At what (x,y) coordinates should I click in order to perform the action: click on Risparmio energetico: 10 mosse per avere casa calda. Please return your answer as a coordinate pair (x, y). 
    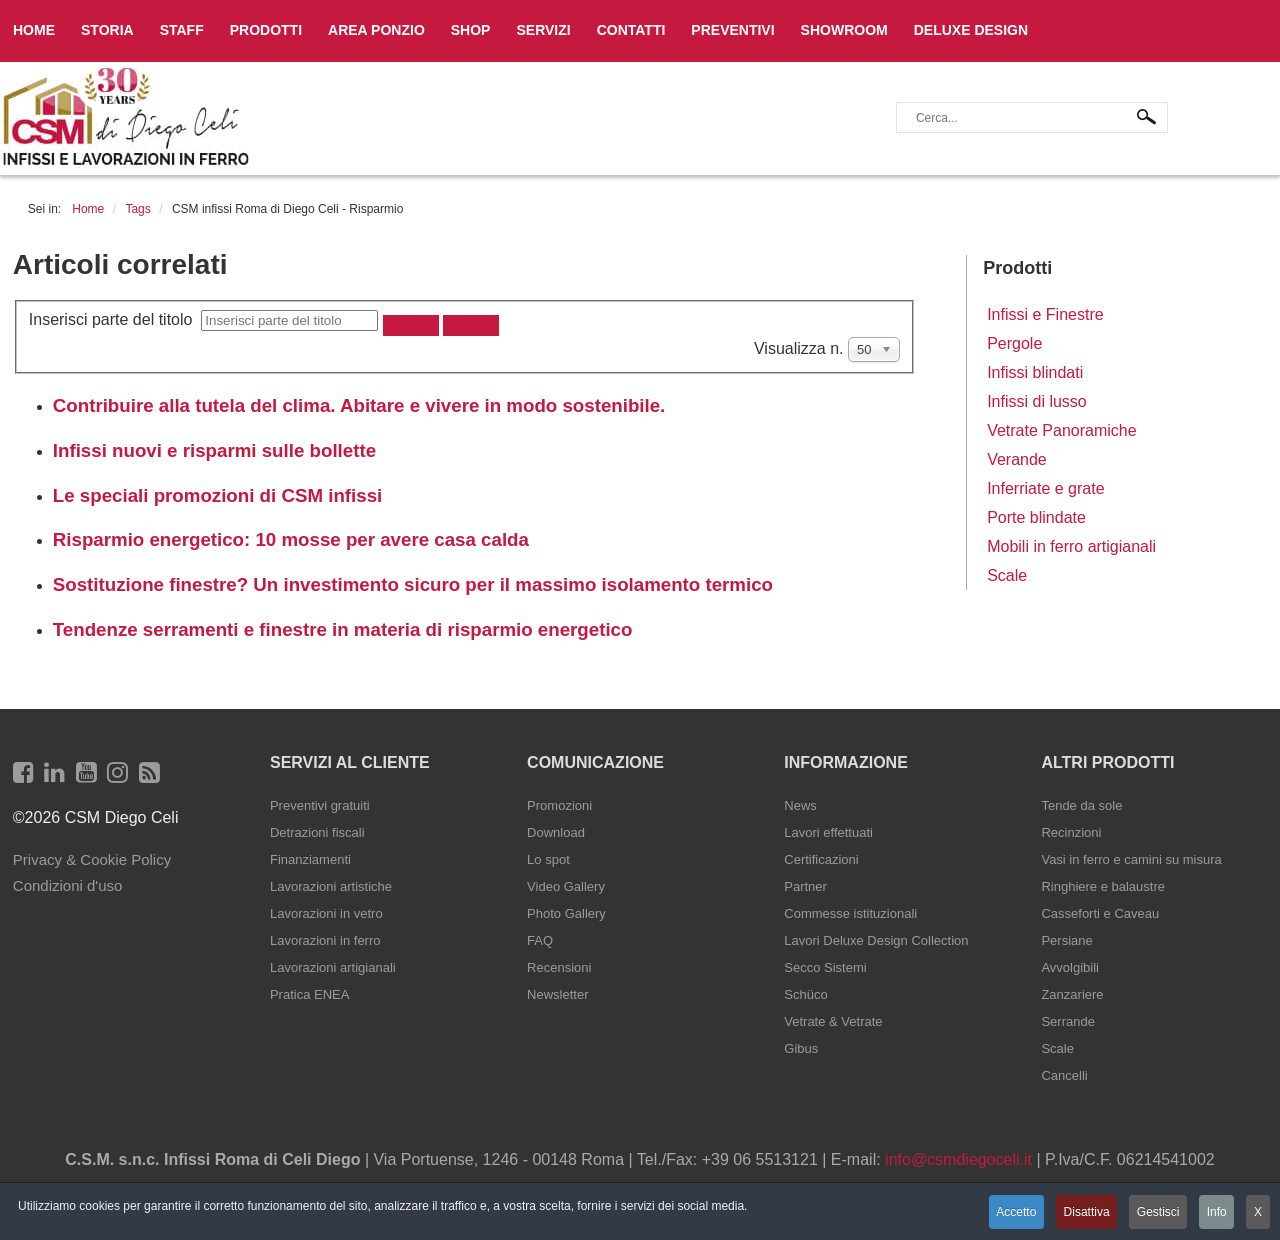
    Looking at the image, I should click on (291, 539).